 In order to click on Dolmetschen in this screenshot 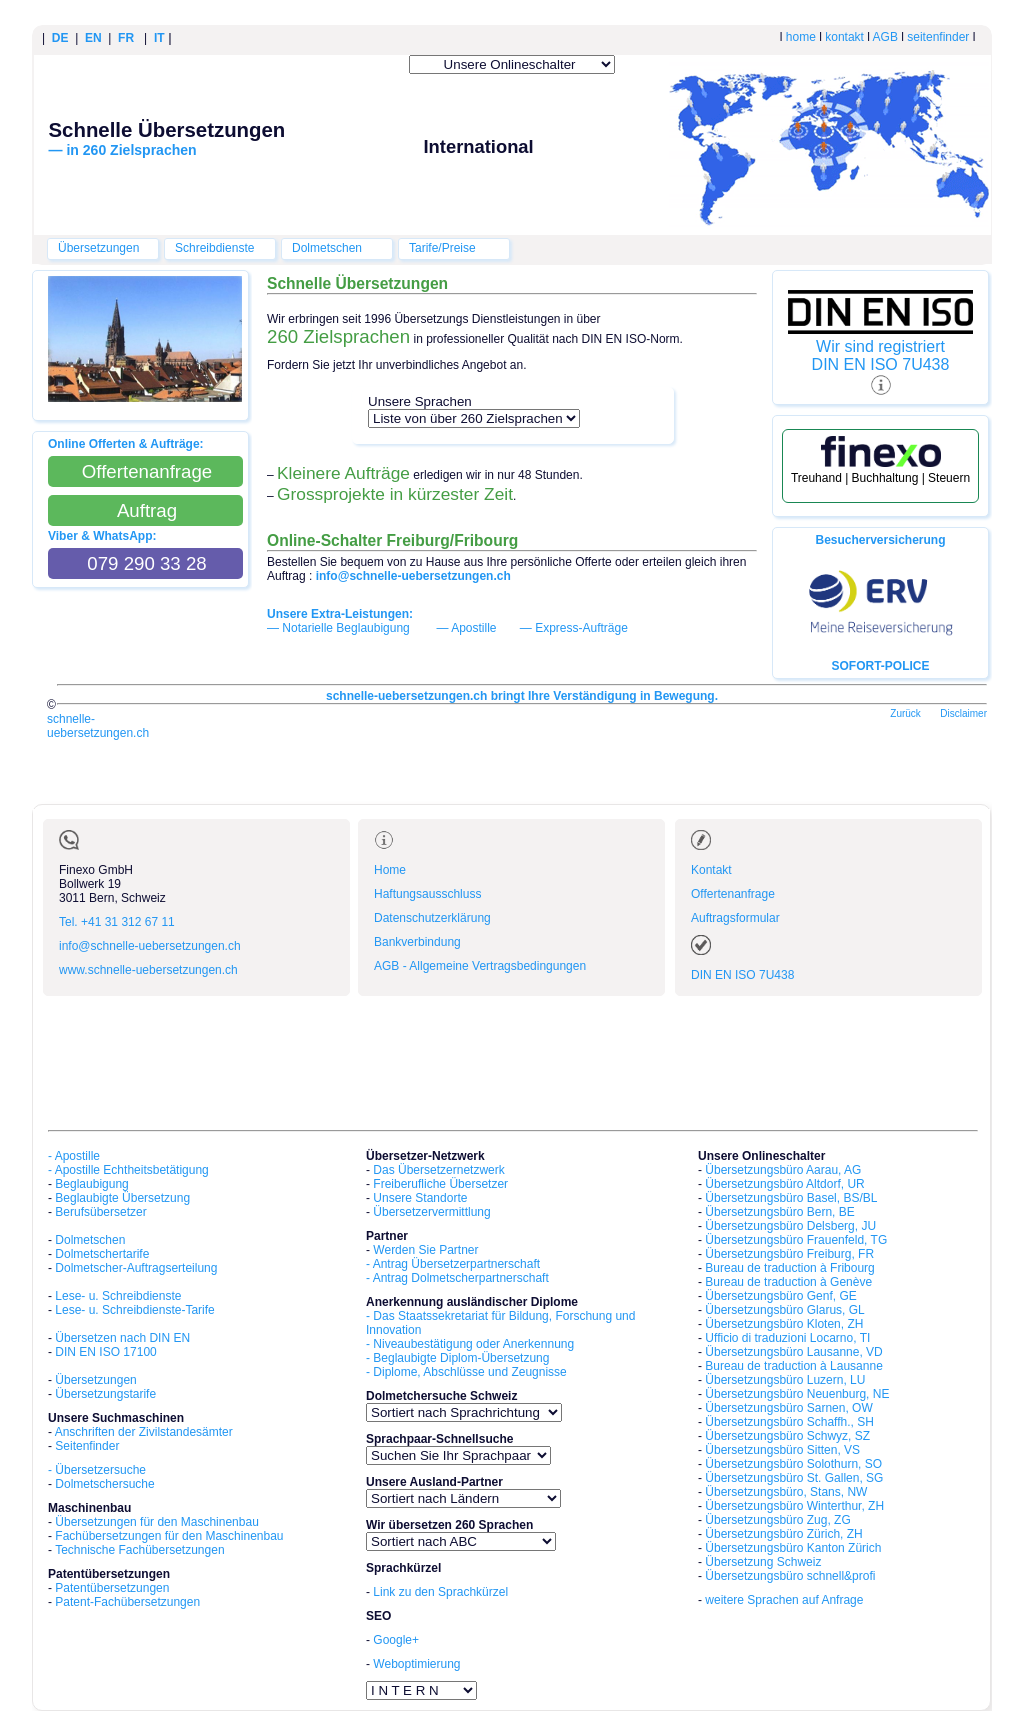, I will do `click(327, 248)`.